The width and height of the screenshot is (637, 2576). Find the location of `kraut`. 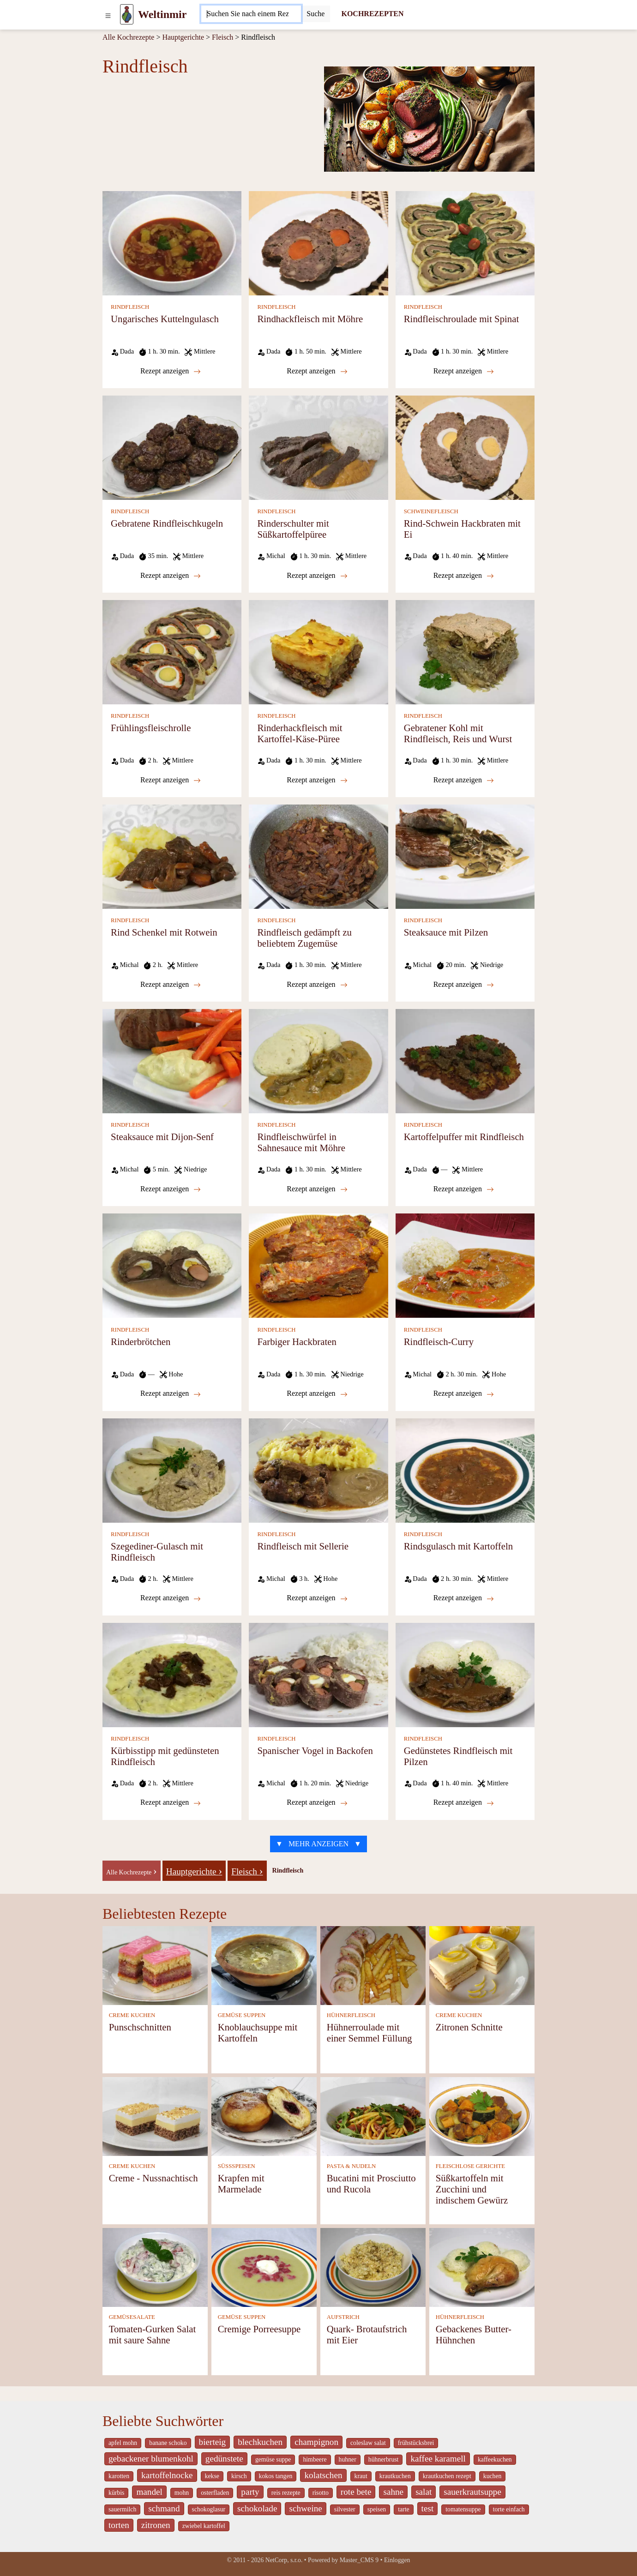

kraut is located at coordinates (361, 2476).